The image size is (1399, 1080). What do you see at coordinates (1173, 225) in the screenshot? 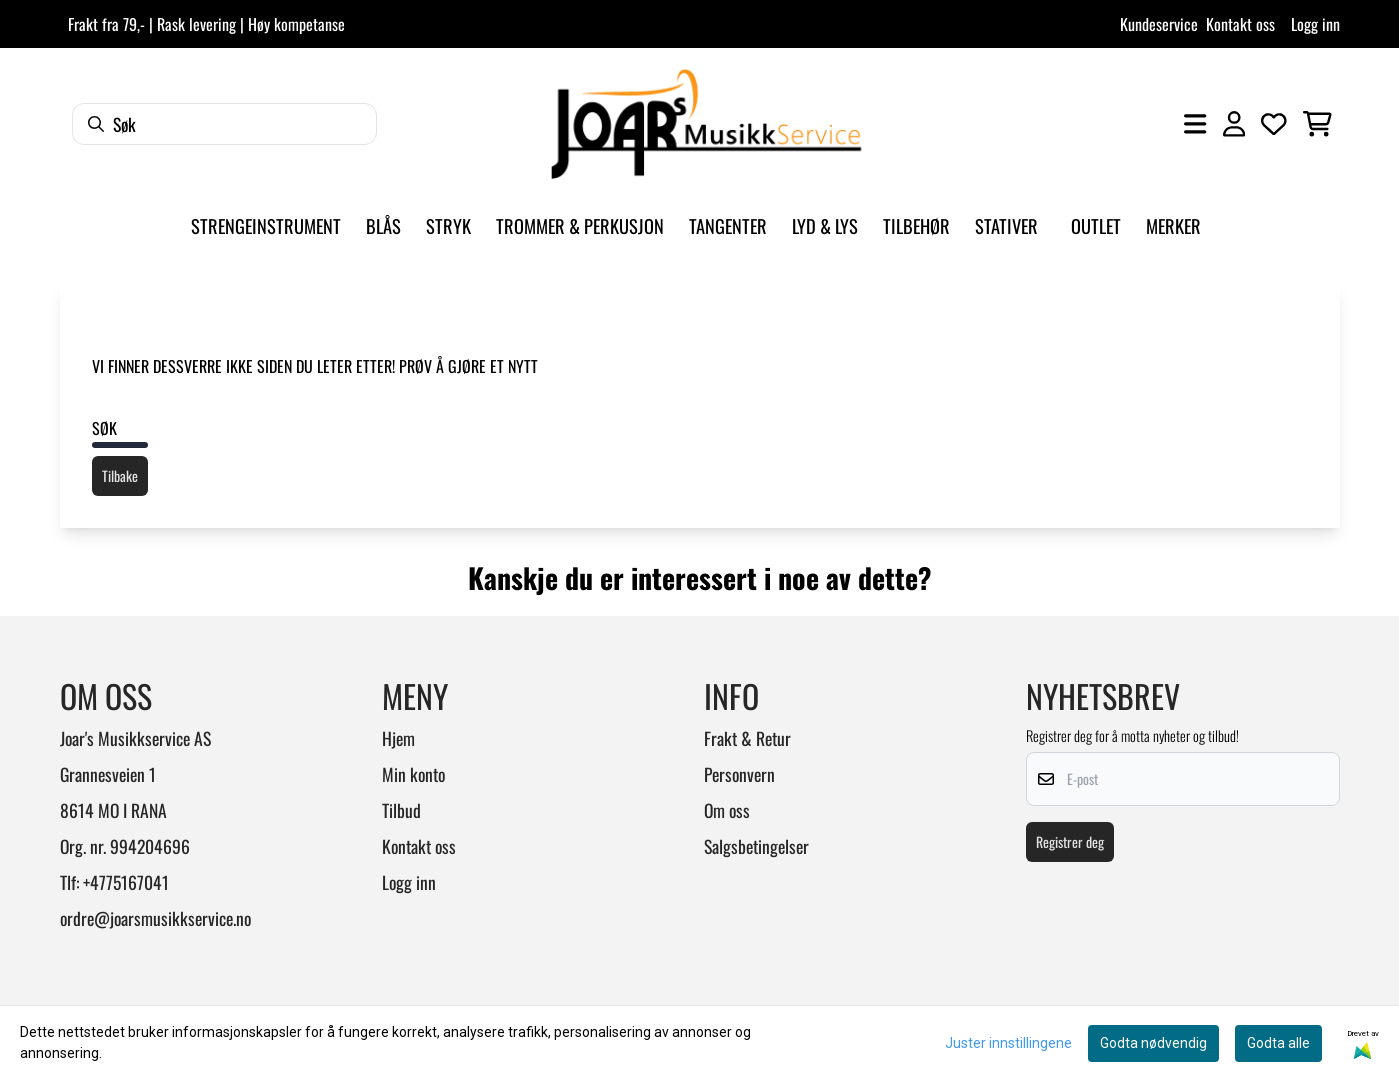
I see `Merker` at bounding box center [1173, 225].